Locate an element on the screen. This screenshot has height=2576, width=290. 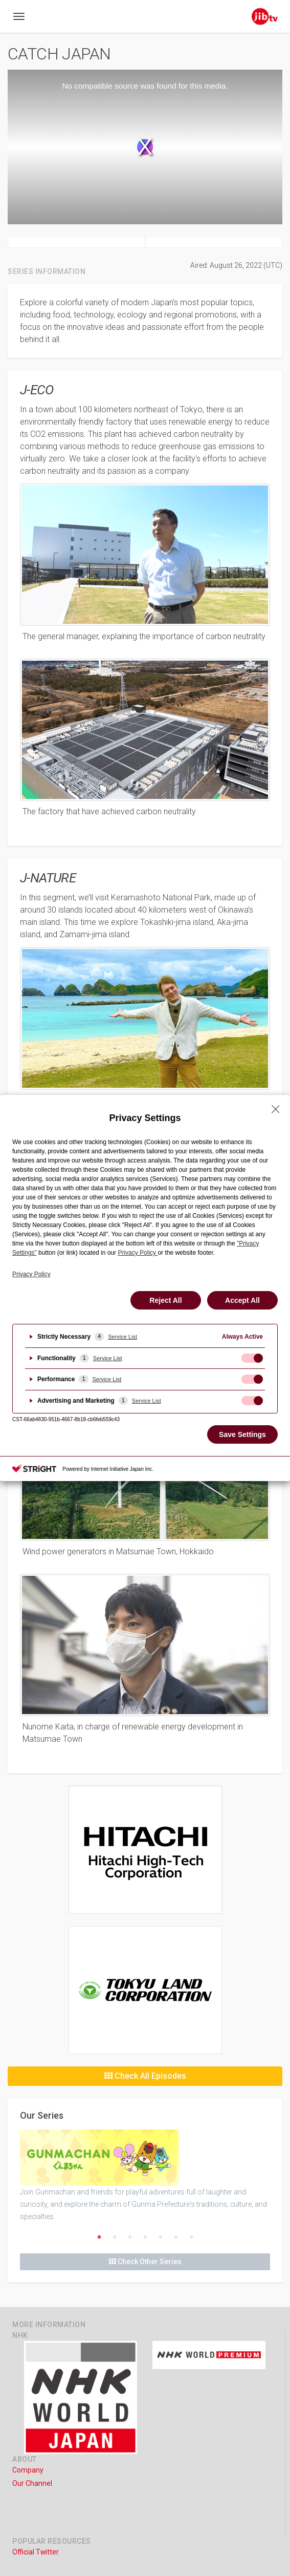
Check Other Series is located at coordinates (145, 2261).